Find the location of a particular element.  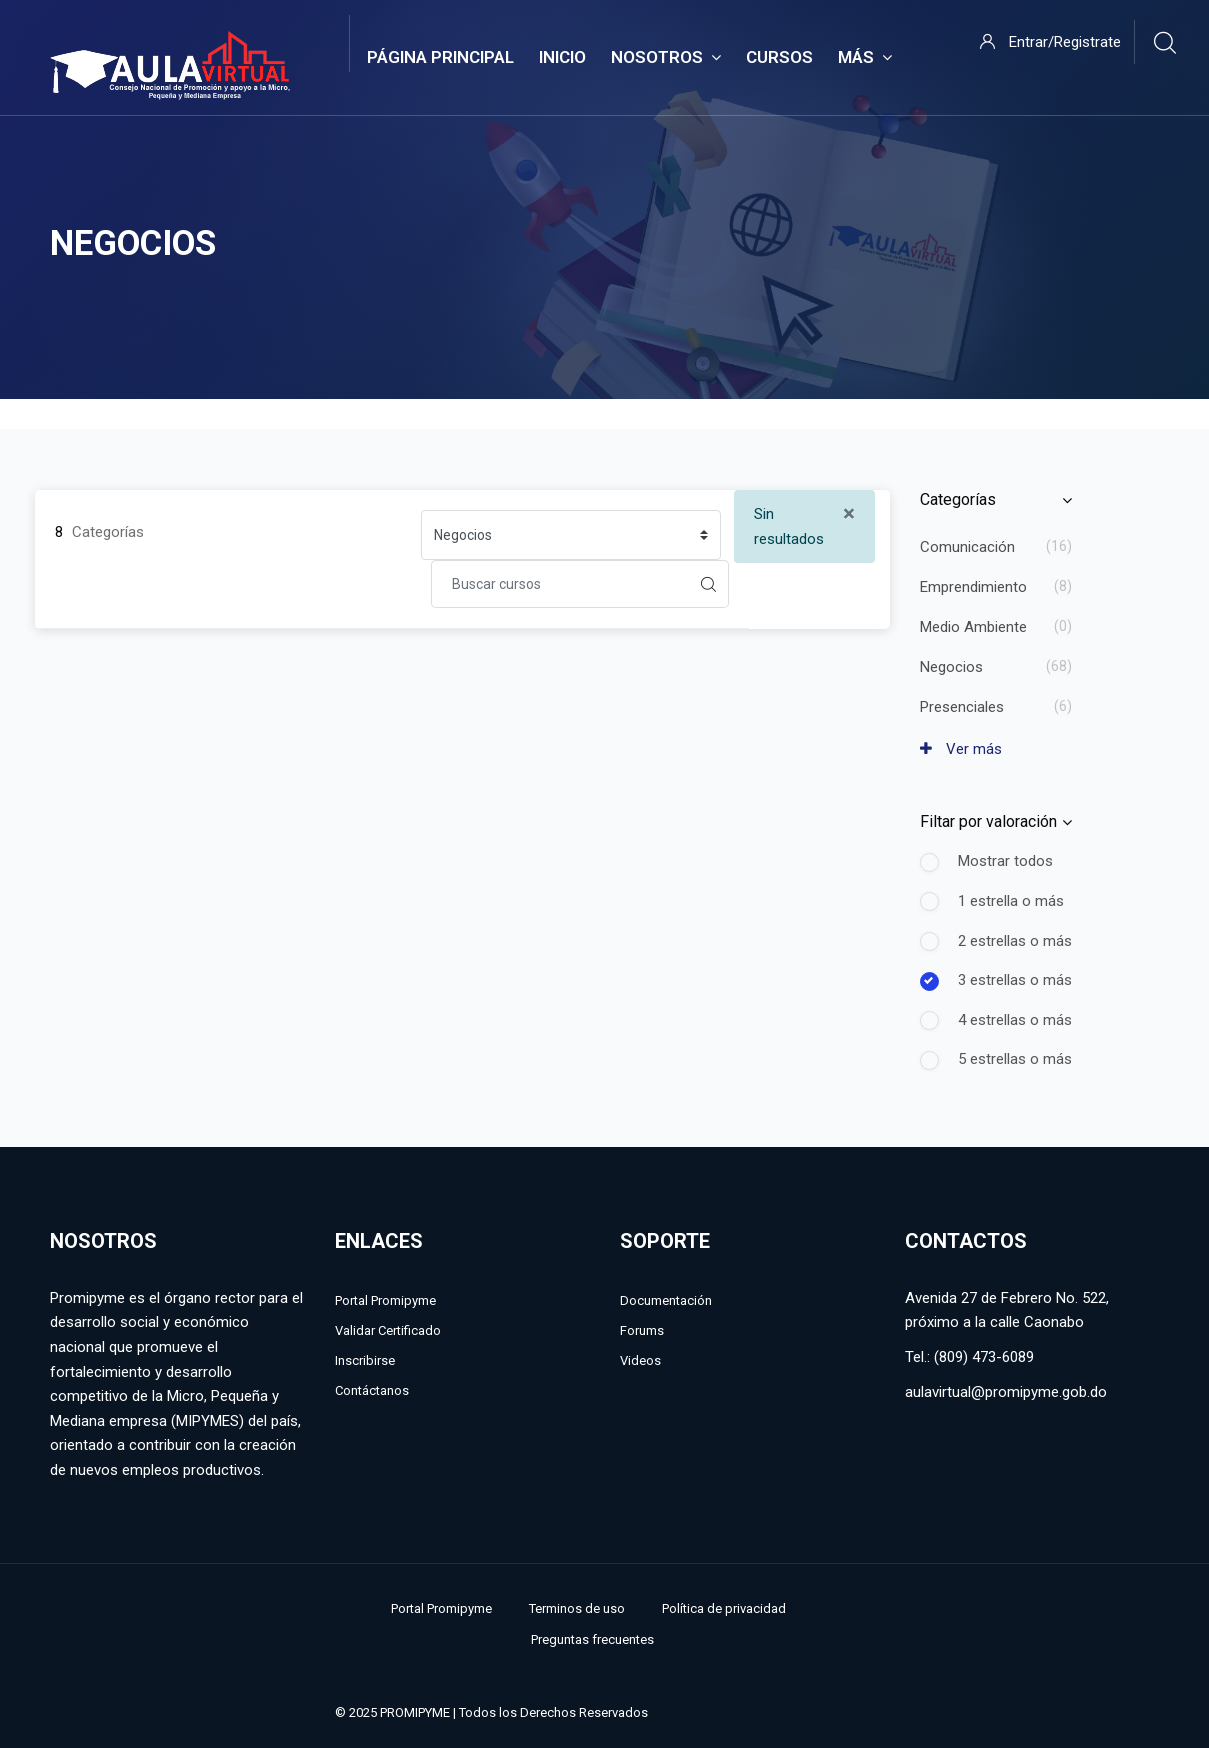

Contáctanos is located at coordinates (372, 1390).